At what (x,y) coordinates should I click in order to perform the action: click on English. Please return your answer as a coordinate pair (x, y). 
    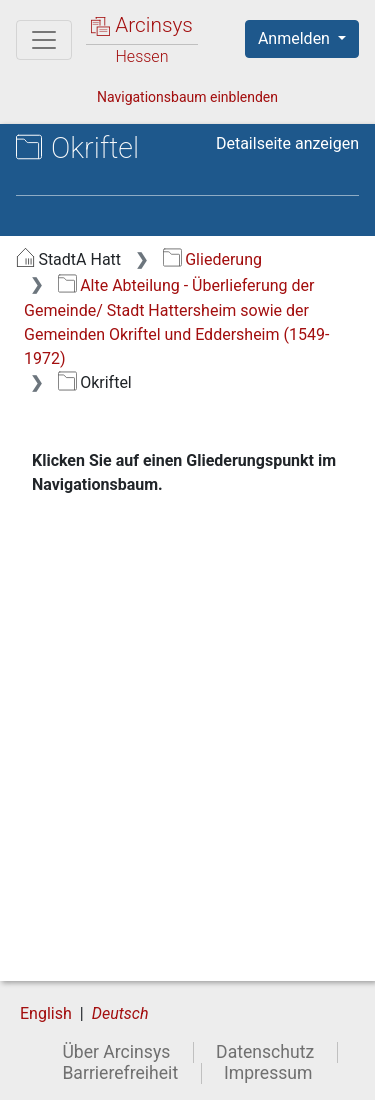
    Looking at the image, I should click on (46, 1013).